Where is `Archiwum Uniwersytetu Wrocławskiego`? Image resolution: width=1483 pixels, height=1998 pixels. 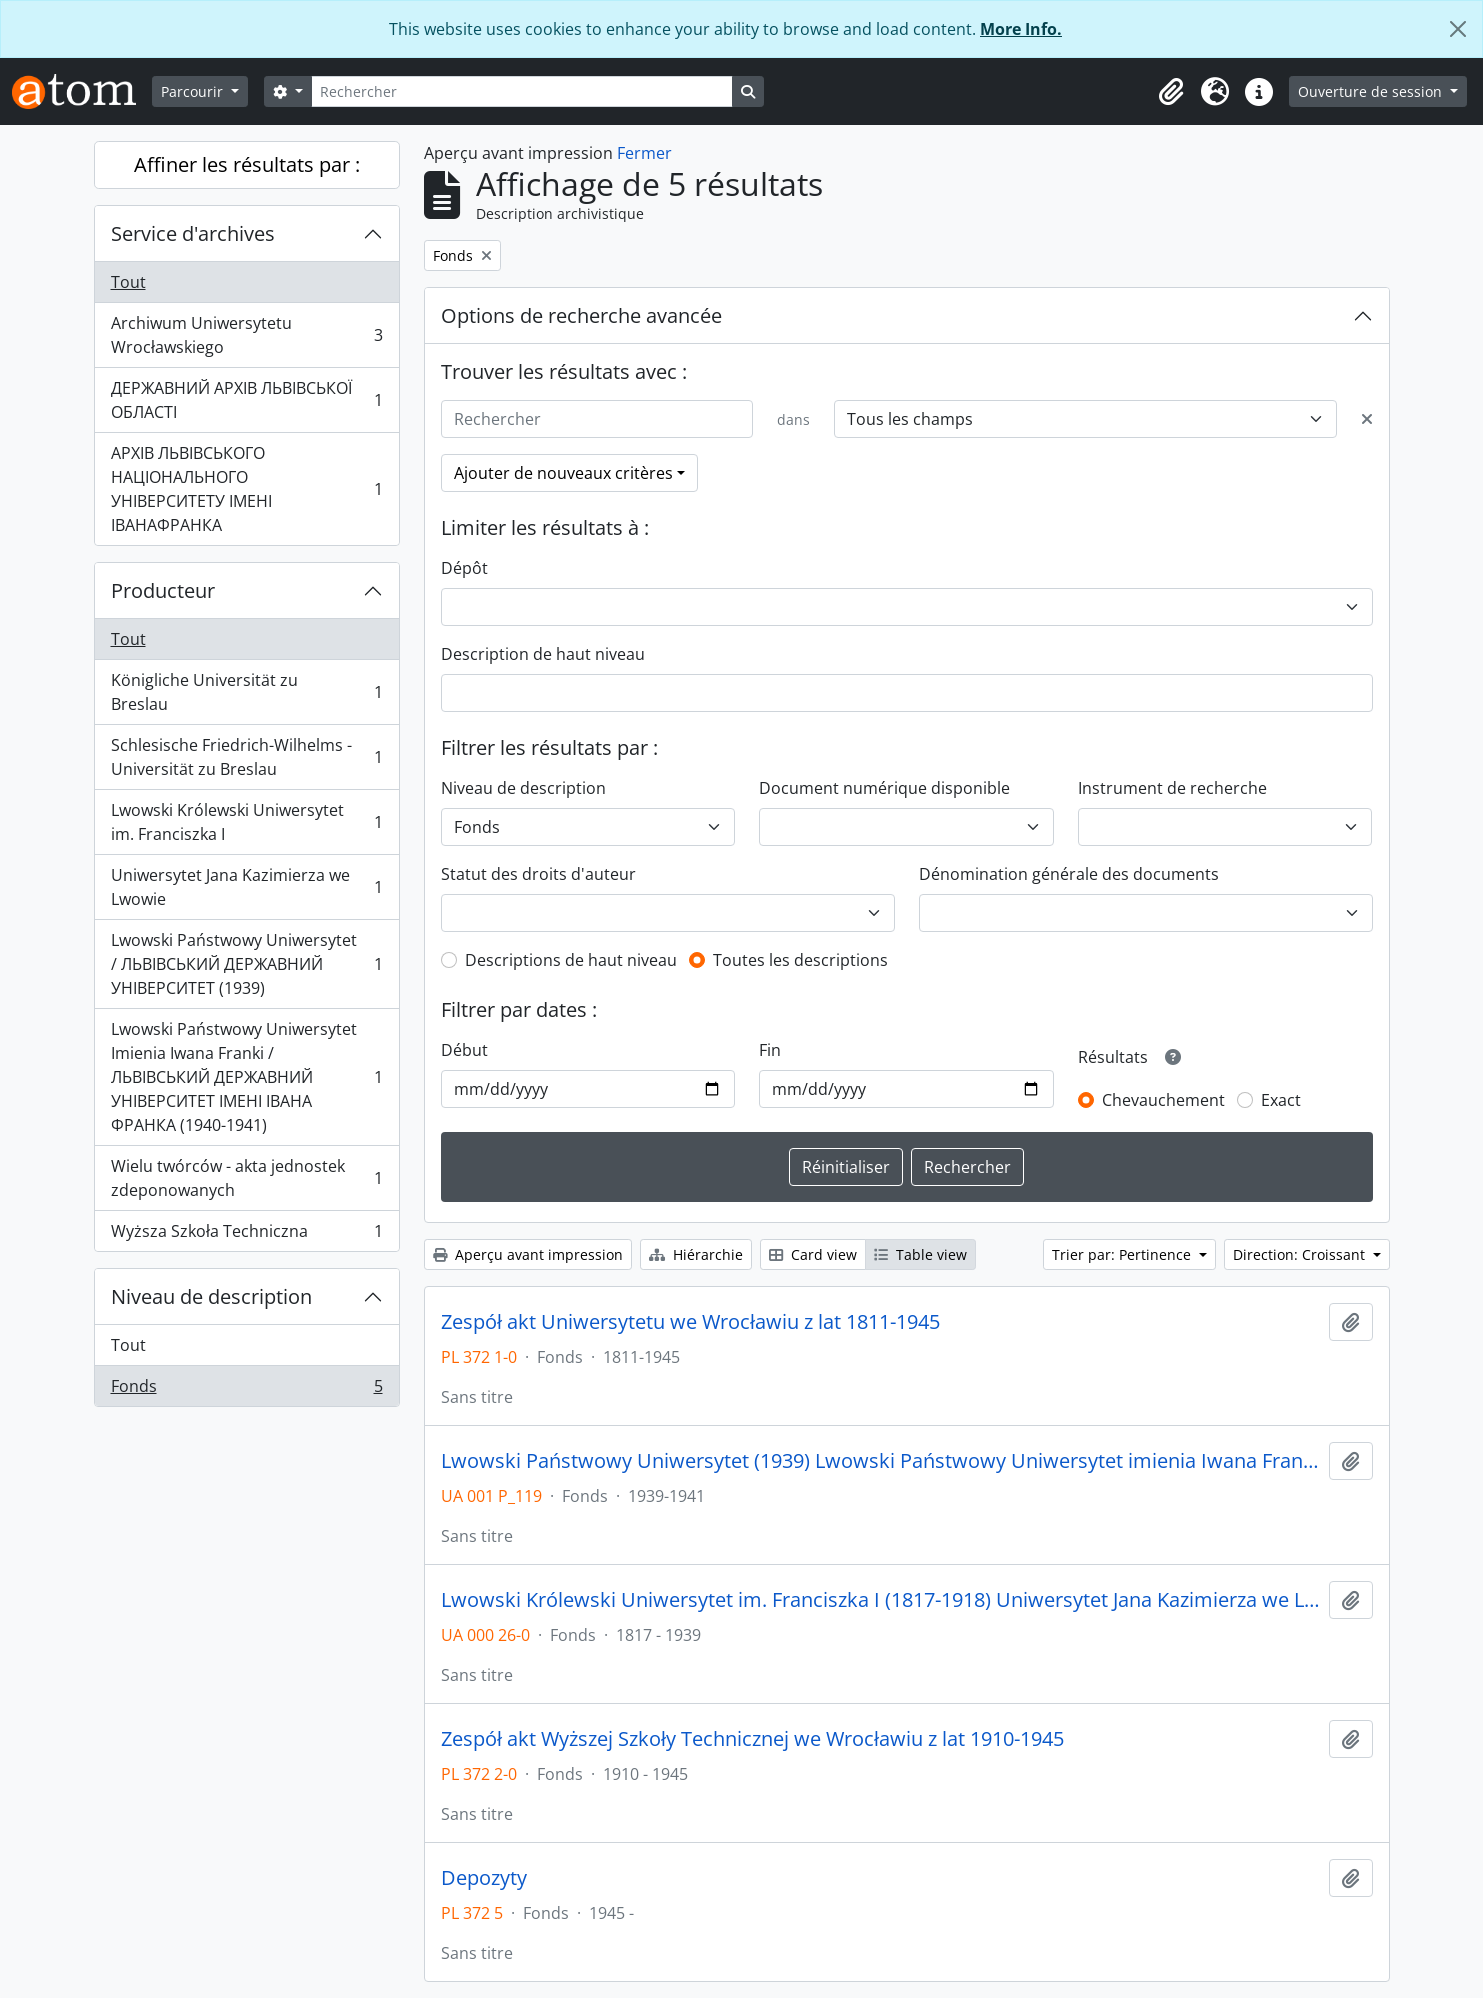
Archiwum Uniwersytetu Wrocławskiego is located at coordinates (246, 335).